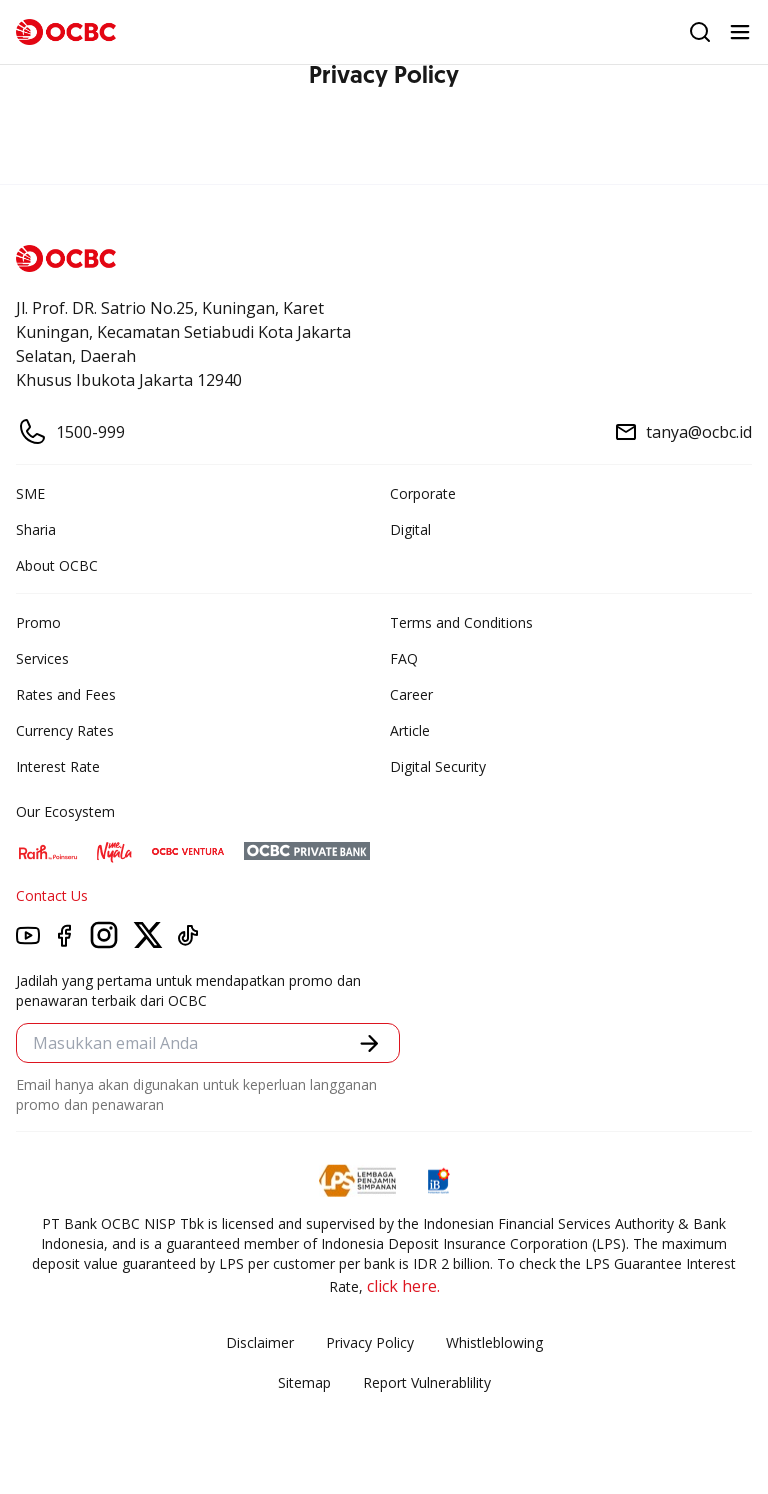 This screenshot has height=1494, width=768. What do you see at coordinates (427, 1382) in the screenshot?
I see `Report Vulnerablility` at bounding box center [427, 1382].